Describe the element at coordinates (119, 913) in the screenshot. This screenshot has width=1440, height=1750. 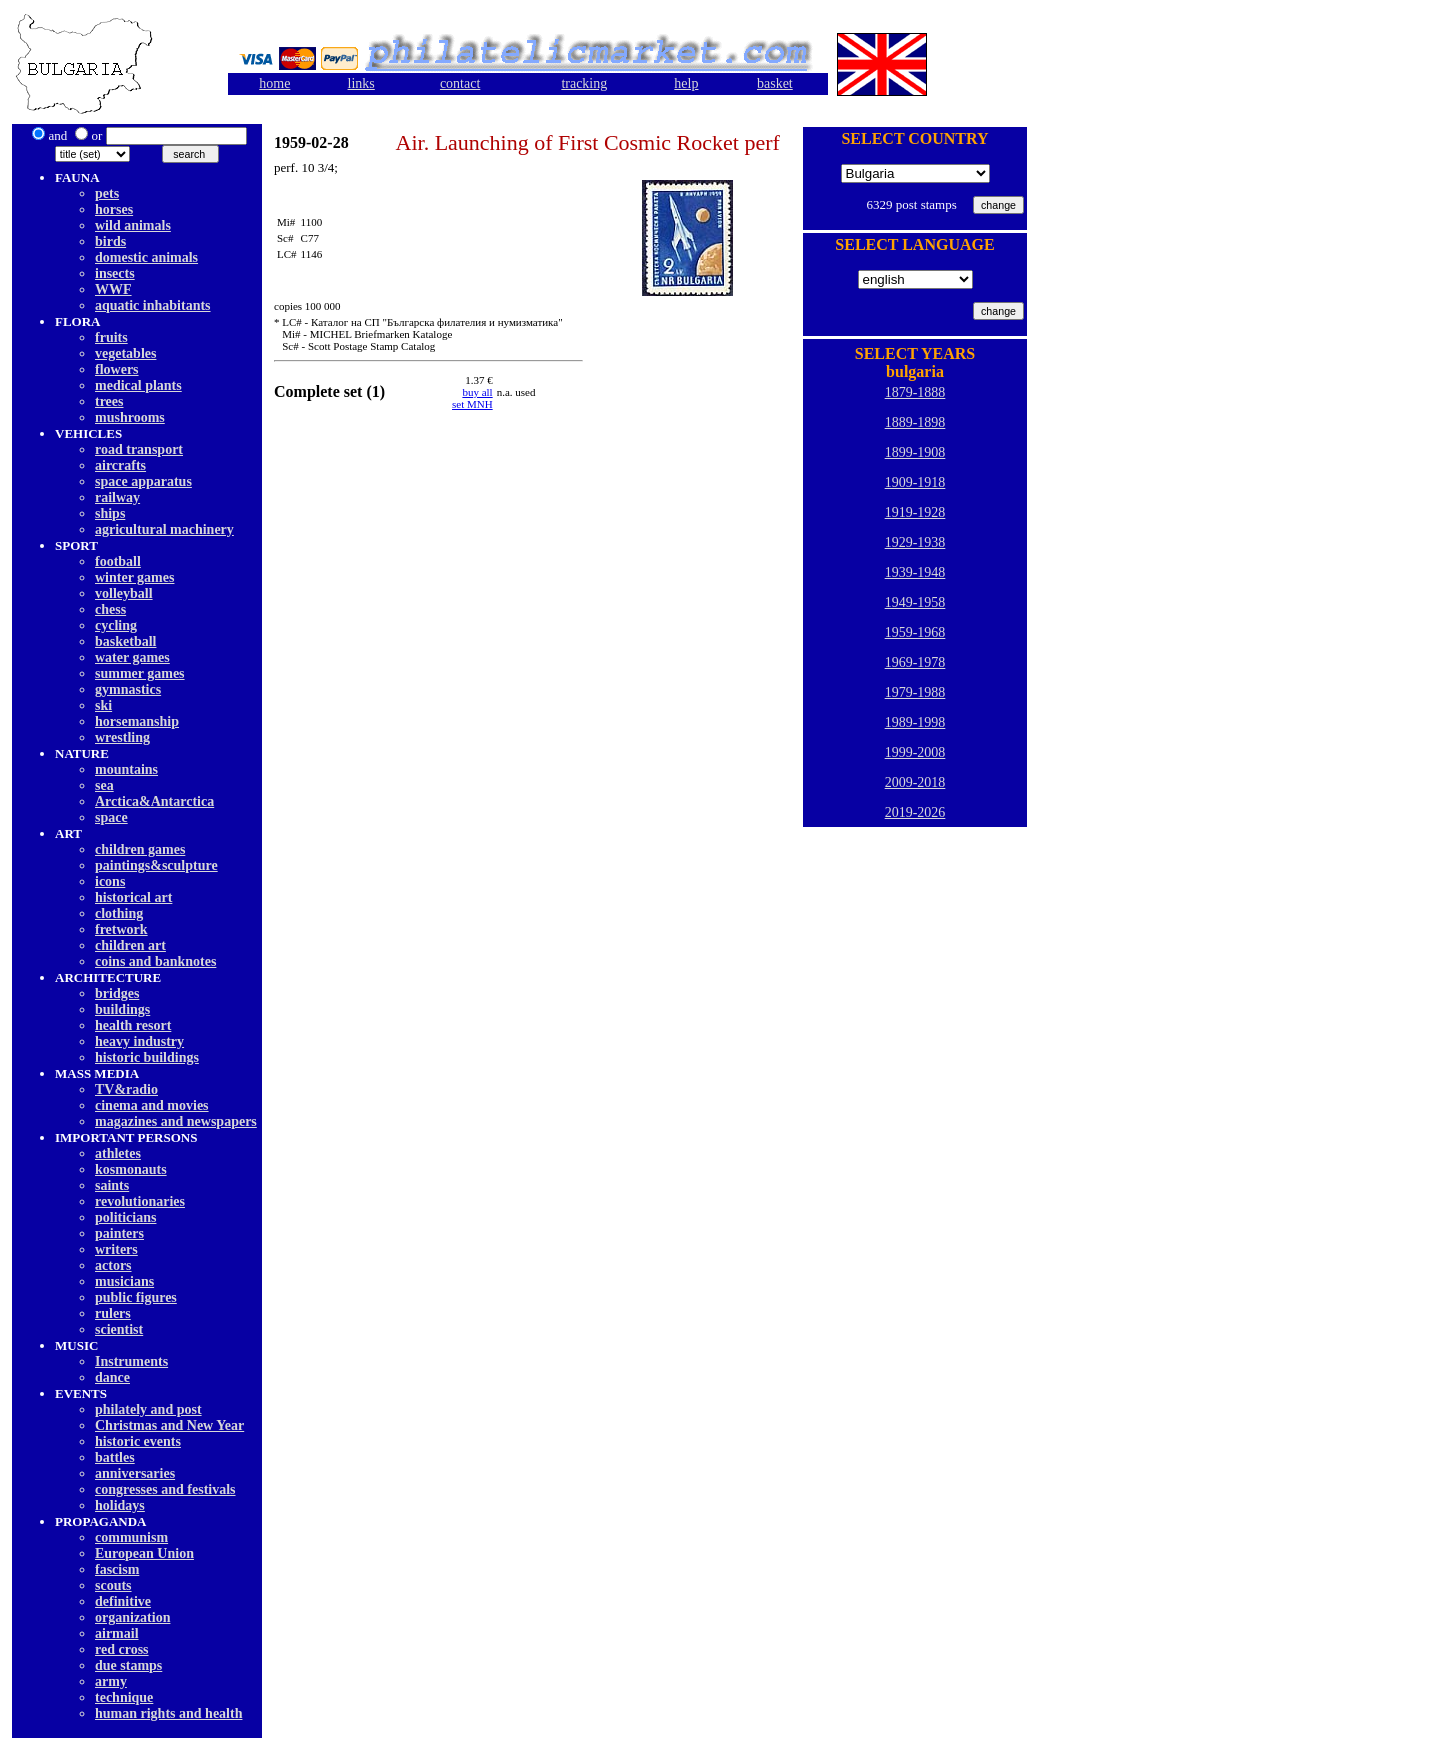
I see `clothing` at that location.